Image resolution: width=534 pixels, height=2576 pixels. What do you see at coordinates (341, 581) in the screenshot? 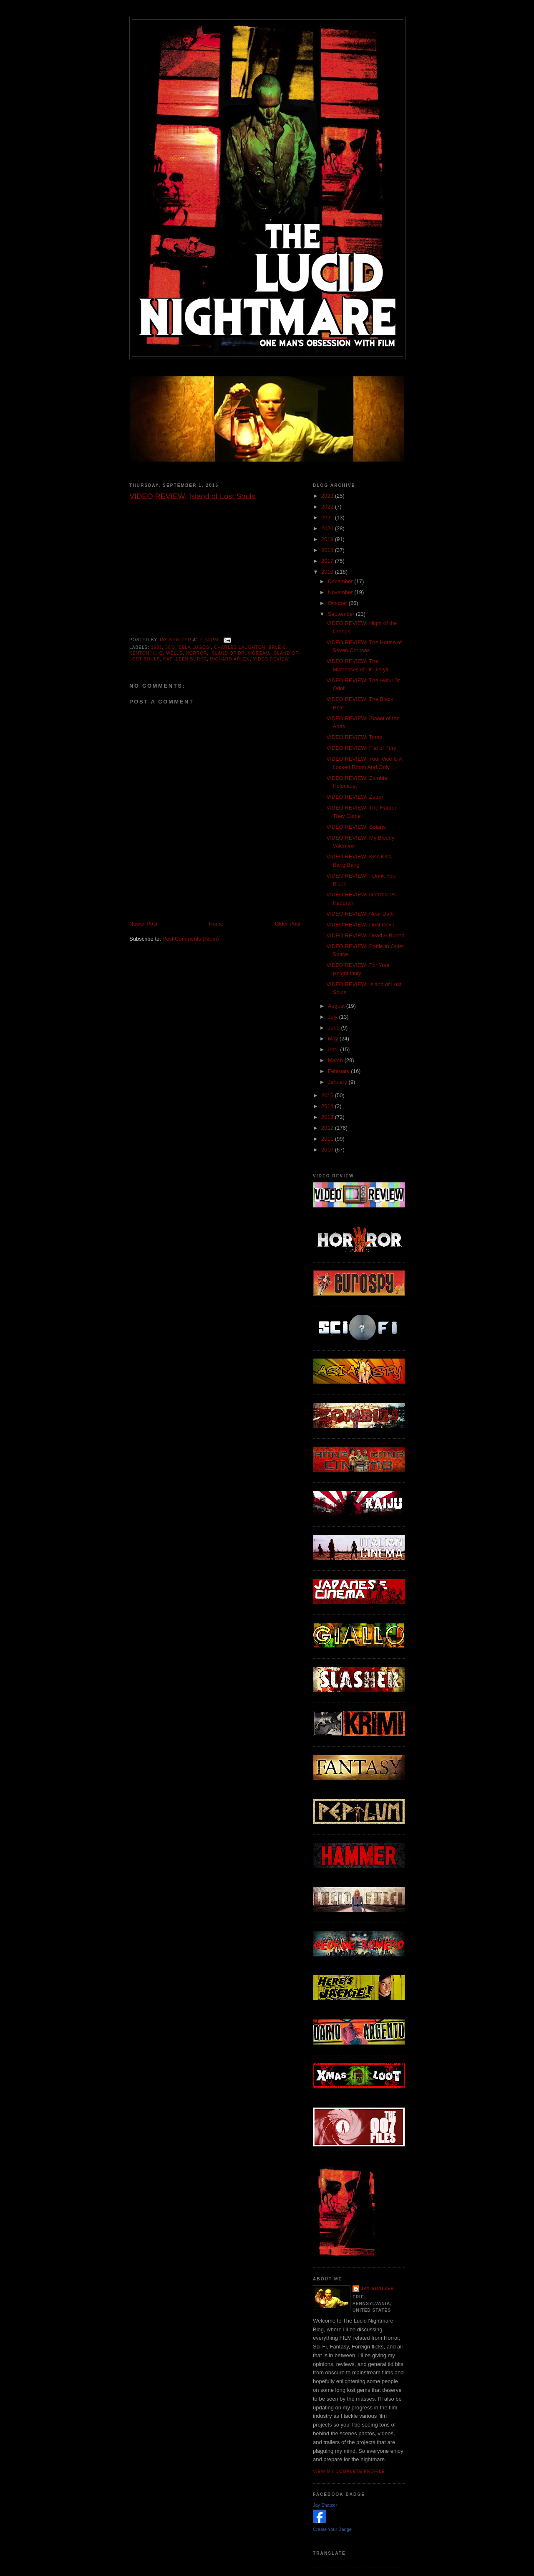
I see `December` at bounding box center [341, 581].